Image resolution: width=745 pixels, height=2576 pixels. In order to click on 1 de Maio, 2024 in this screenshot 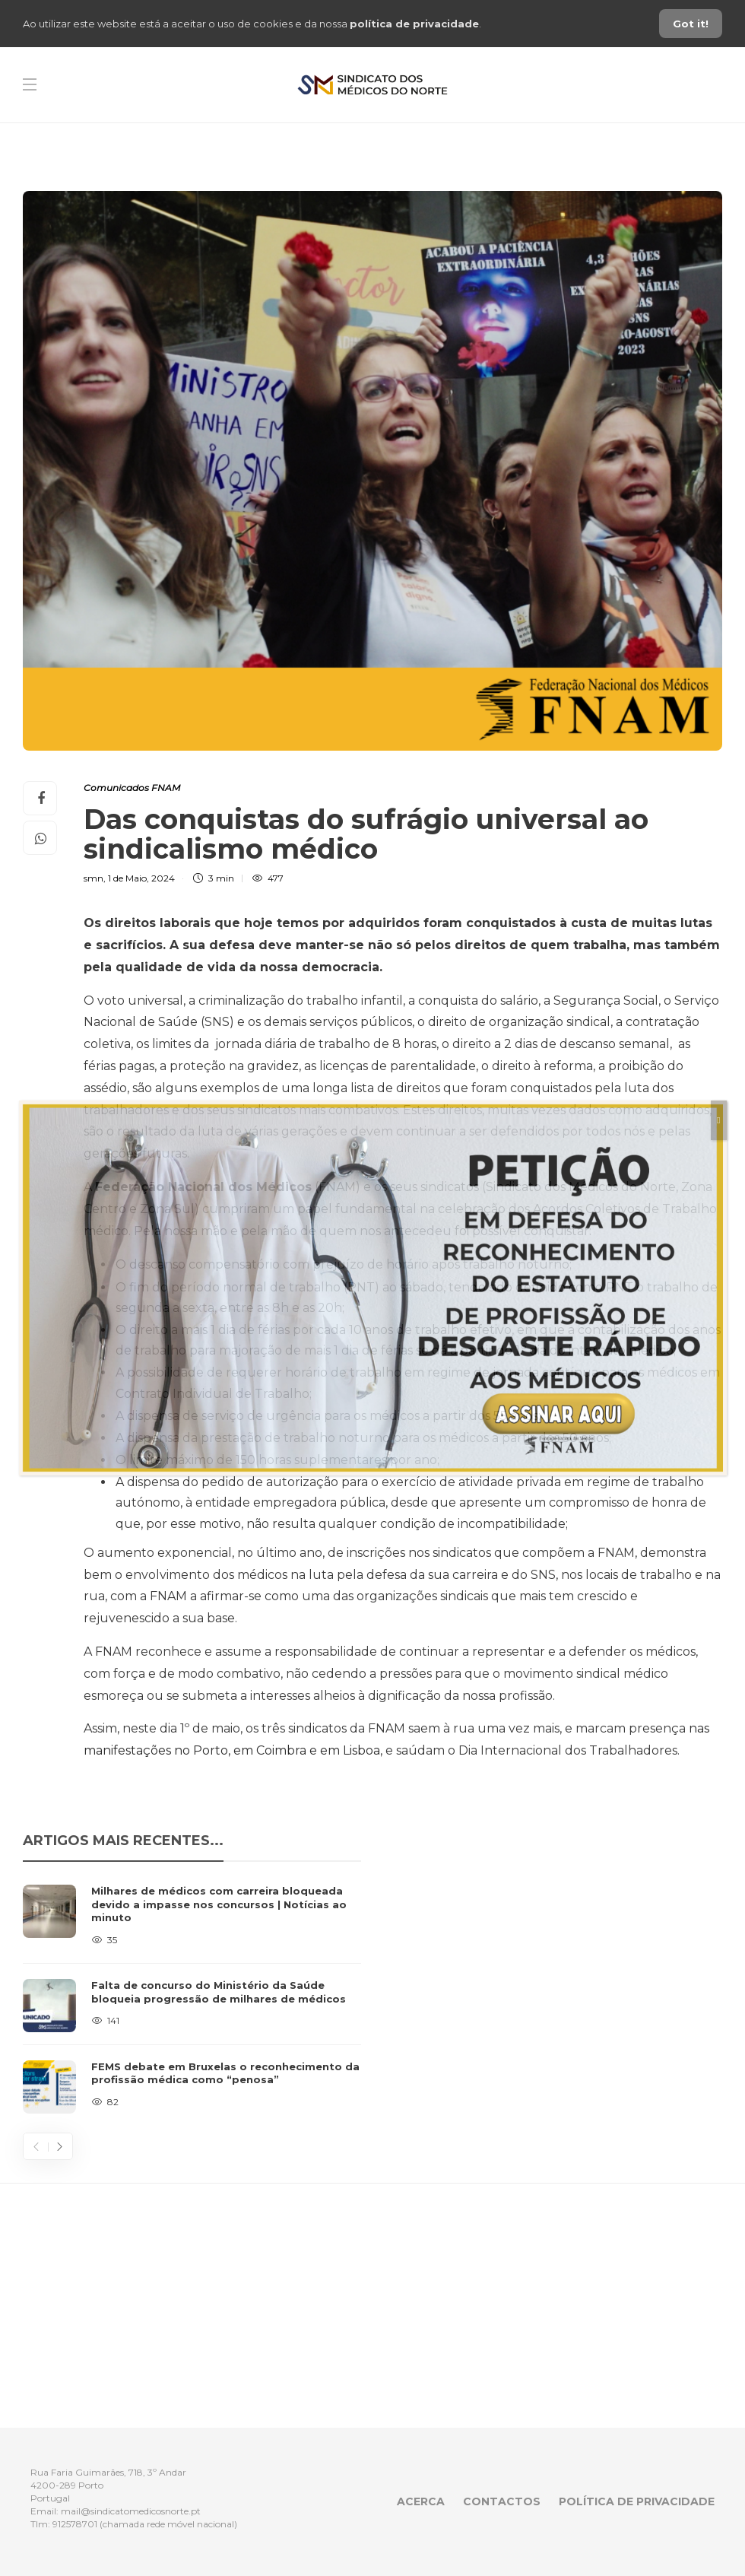, I will do `click(141, 878)`.